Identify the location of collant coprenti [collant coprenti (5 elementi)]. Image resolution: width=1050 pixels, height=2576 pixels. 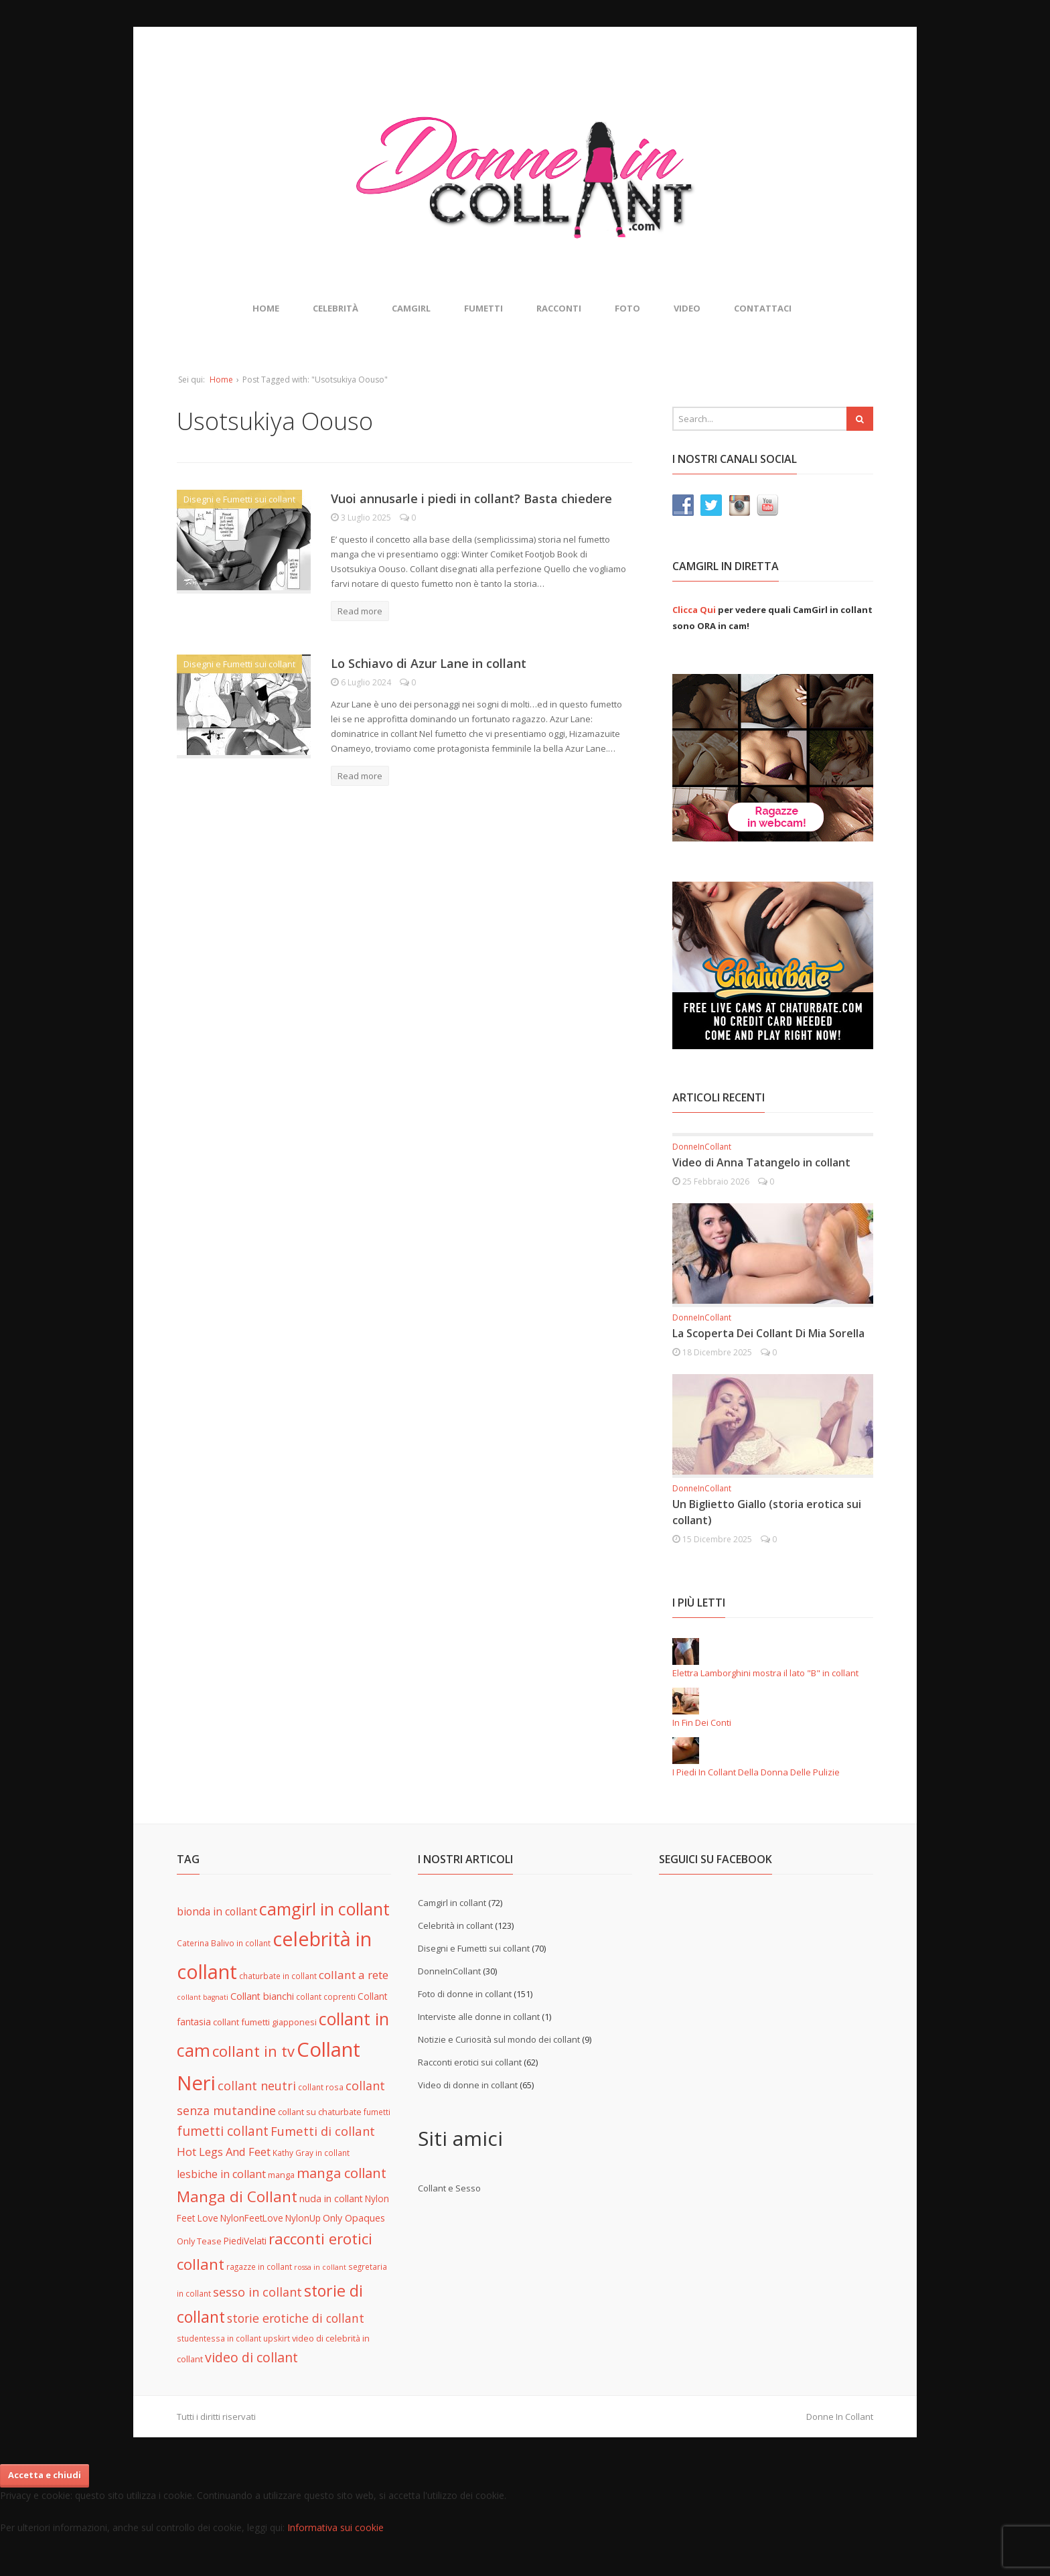
(326, 1996).